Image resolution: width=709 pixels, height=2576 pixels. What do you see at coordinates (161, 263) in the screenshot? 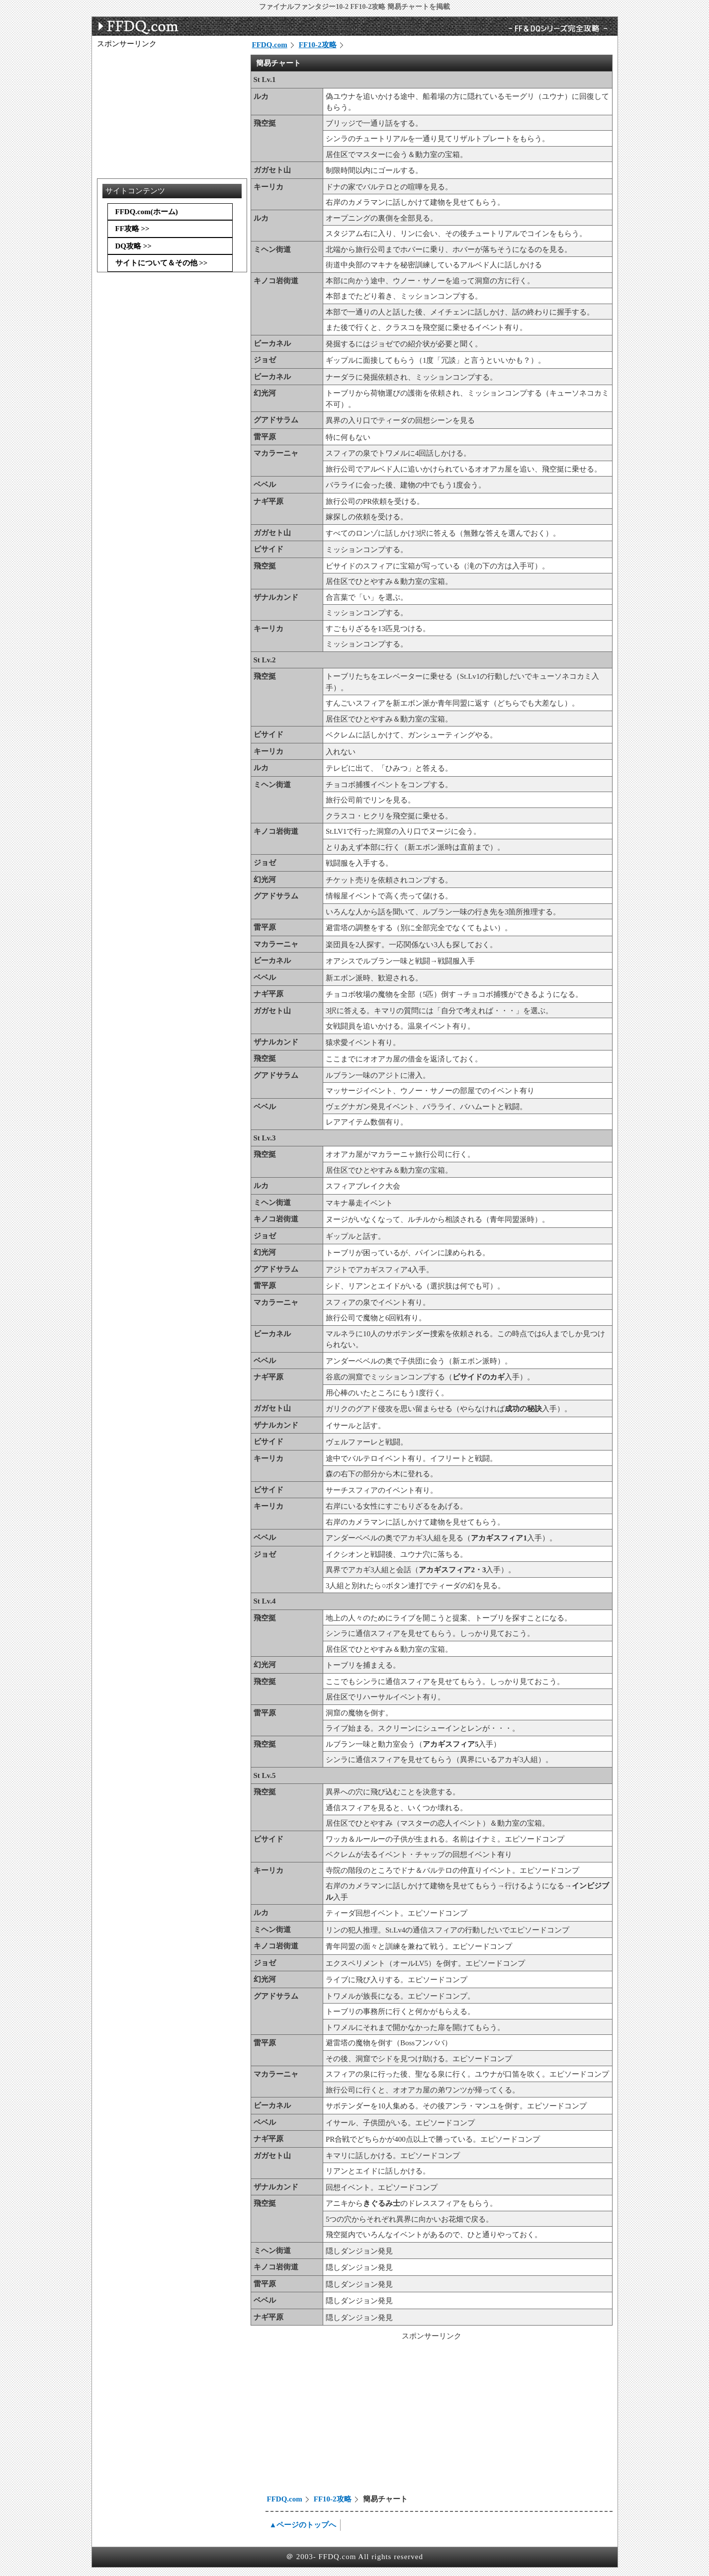
I see `サイトについて＆その他 >>` at bounding box center [161, 263].